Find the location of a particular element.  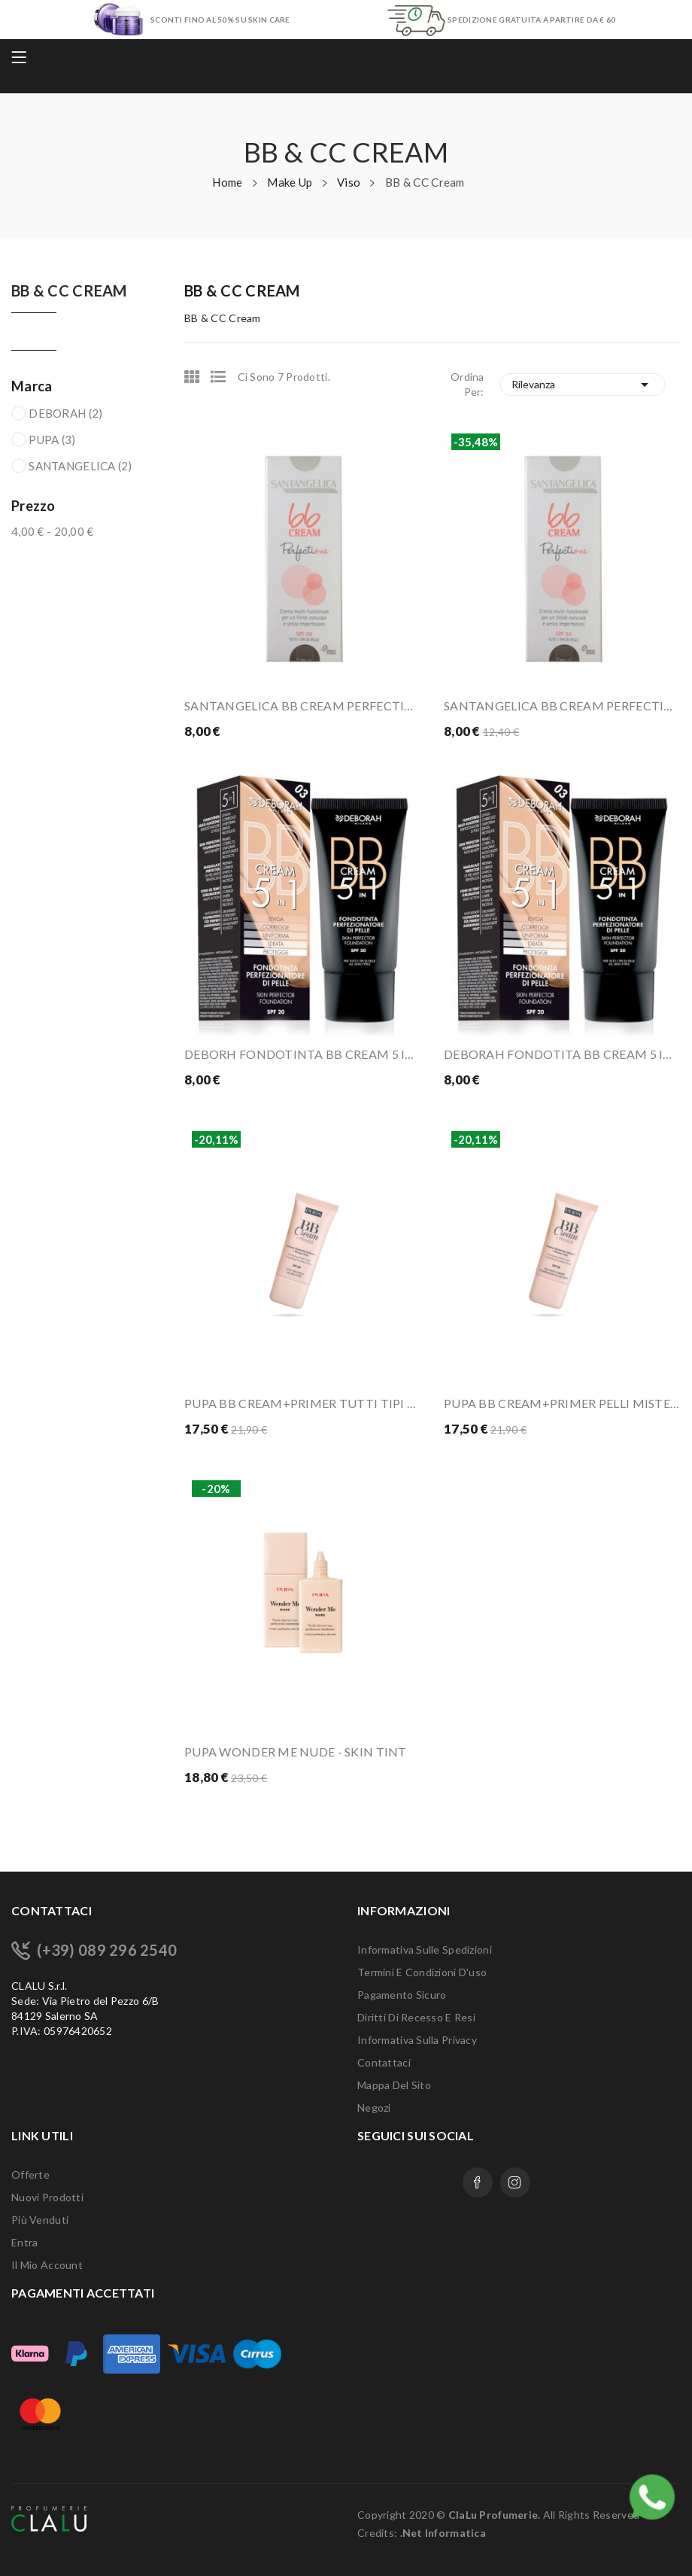

Il mio account is located at coordinates (47, 2264).